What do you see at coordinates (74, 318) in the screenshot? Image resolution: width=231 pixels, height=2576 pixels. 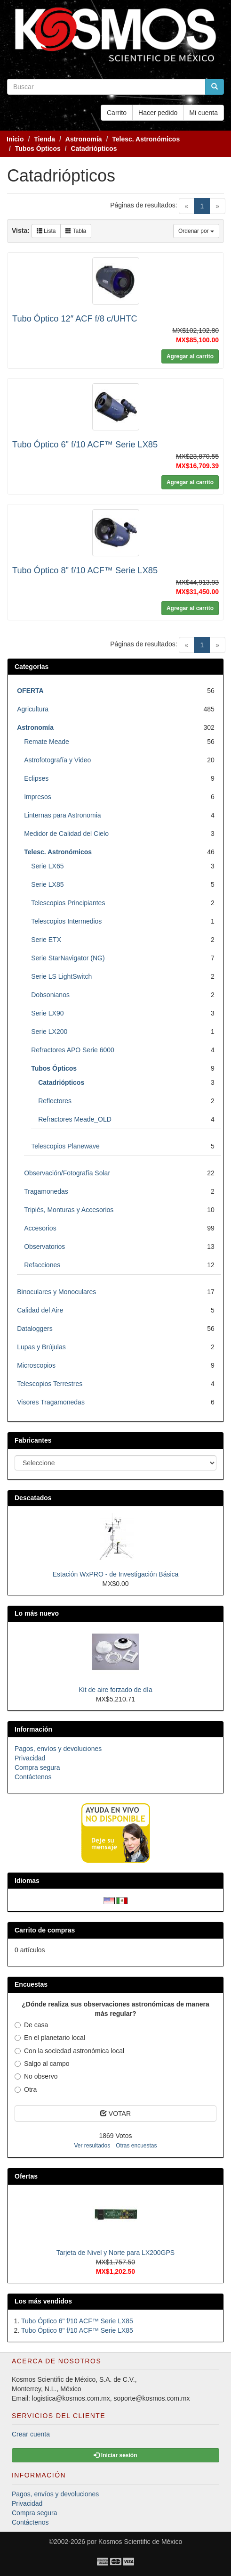 I see `Tubo Óptico 12″ ACF f/8 c/UHTC` at bounding box center [74, 318].